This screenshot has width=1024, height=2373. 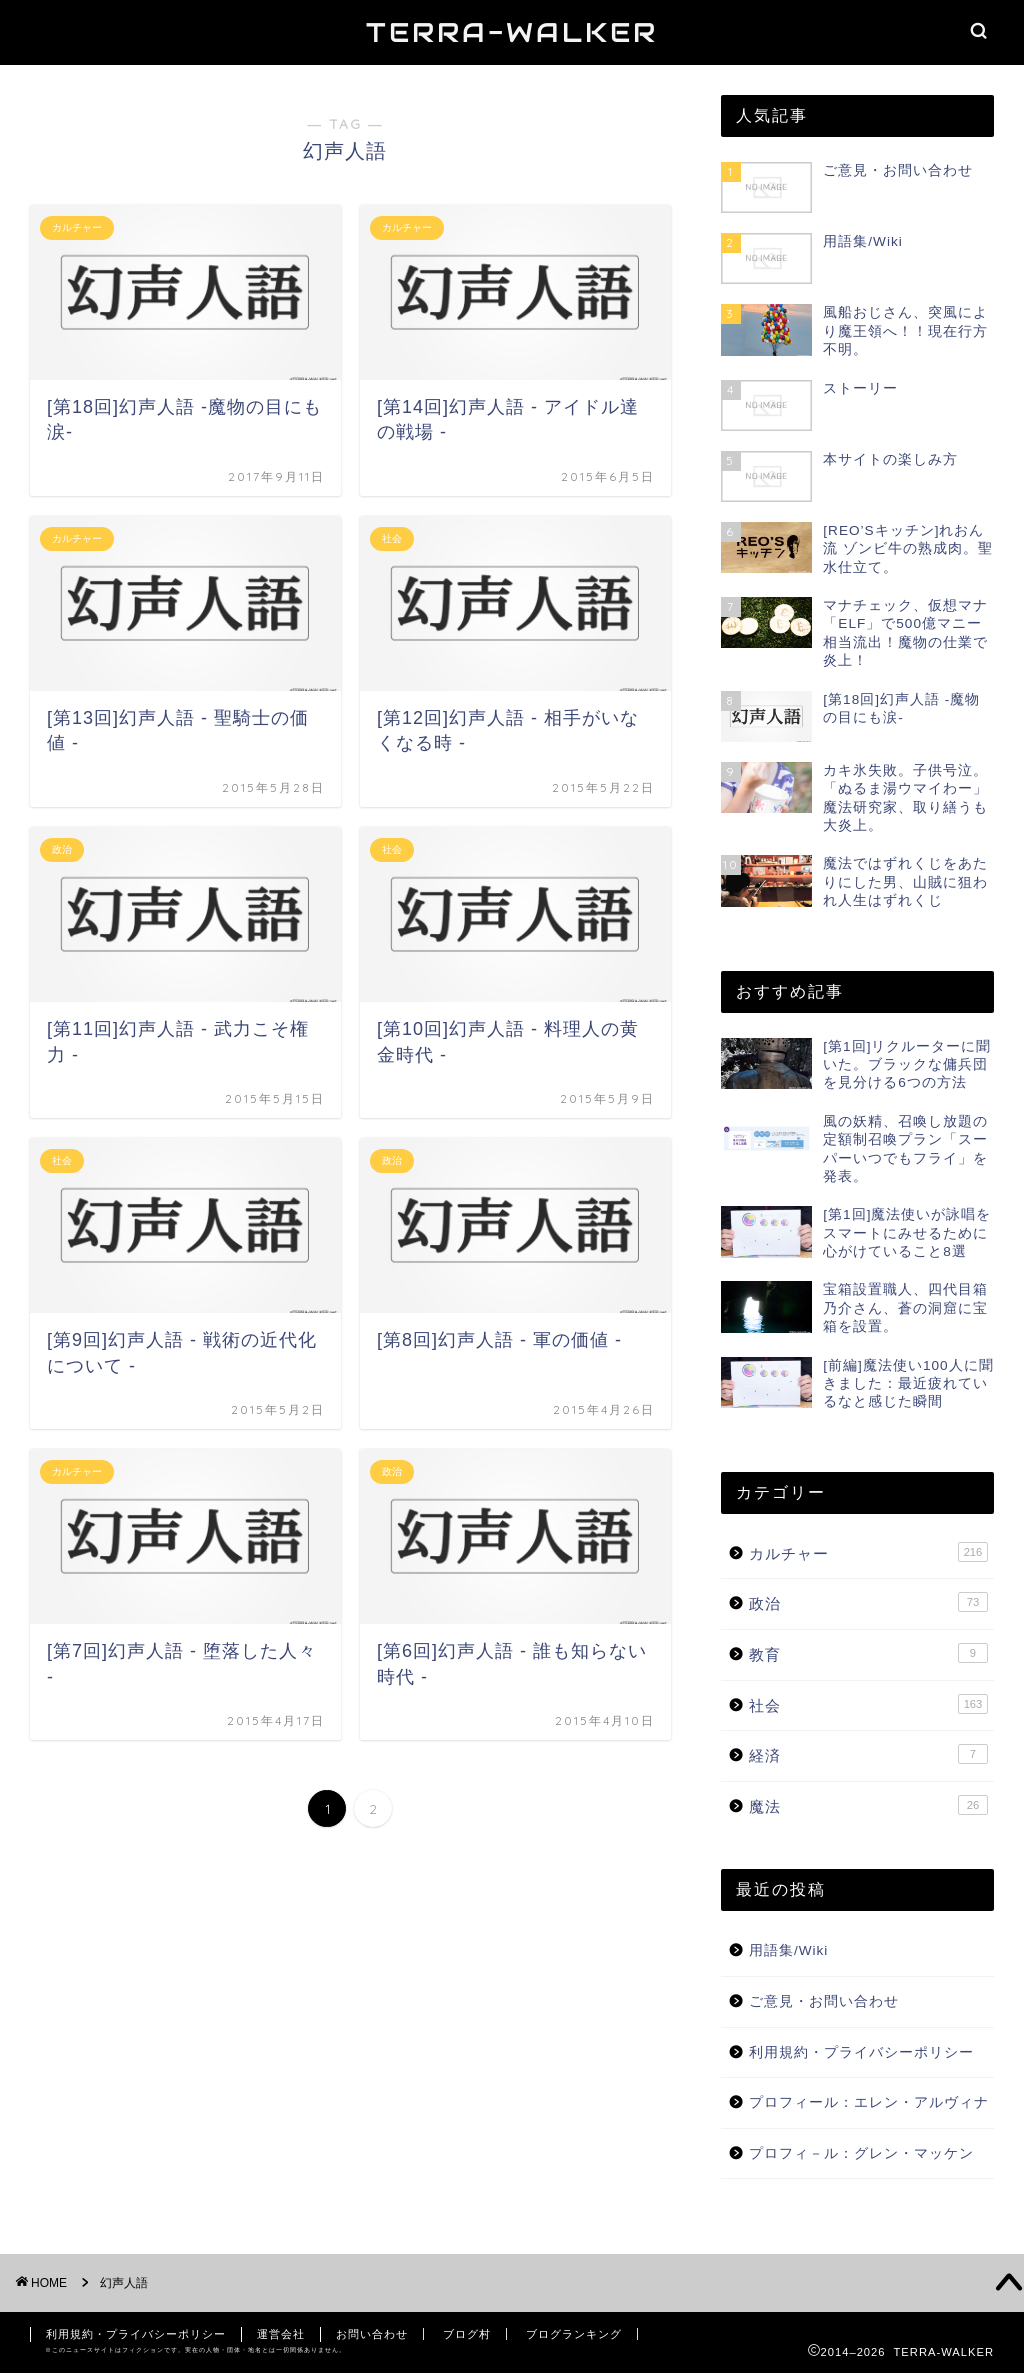 What do you see at coordinates (868, 1552) in the screenshot?
I see `カルチャー` at bounding box center [868, 1552].